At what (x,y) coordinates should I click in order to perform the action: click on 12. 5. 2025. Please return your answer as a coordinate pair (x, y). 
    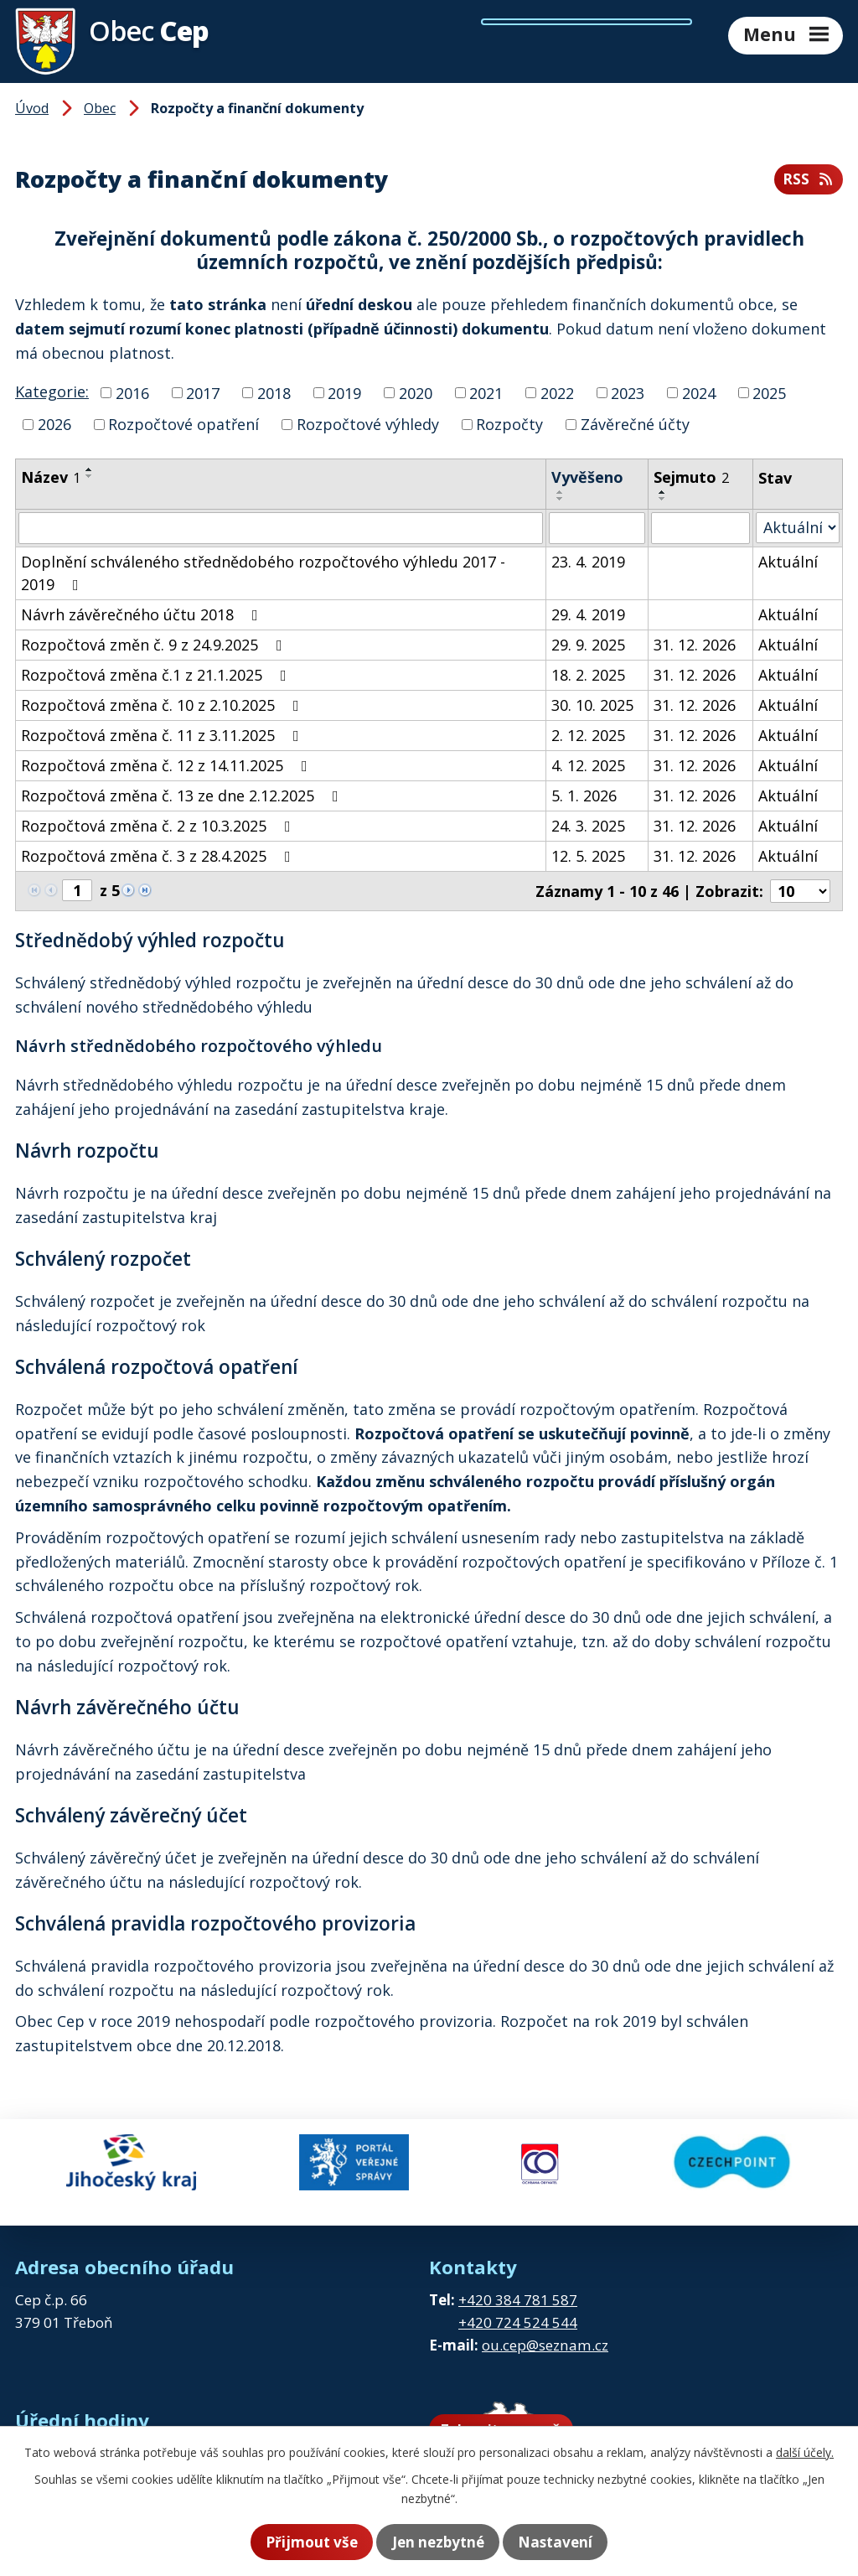
    Looking at the image, I should click on (588, 856).